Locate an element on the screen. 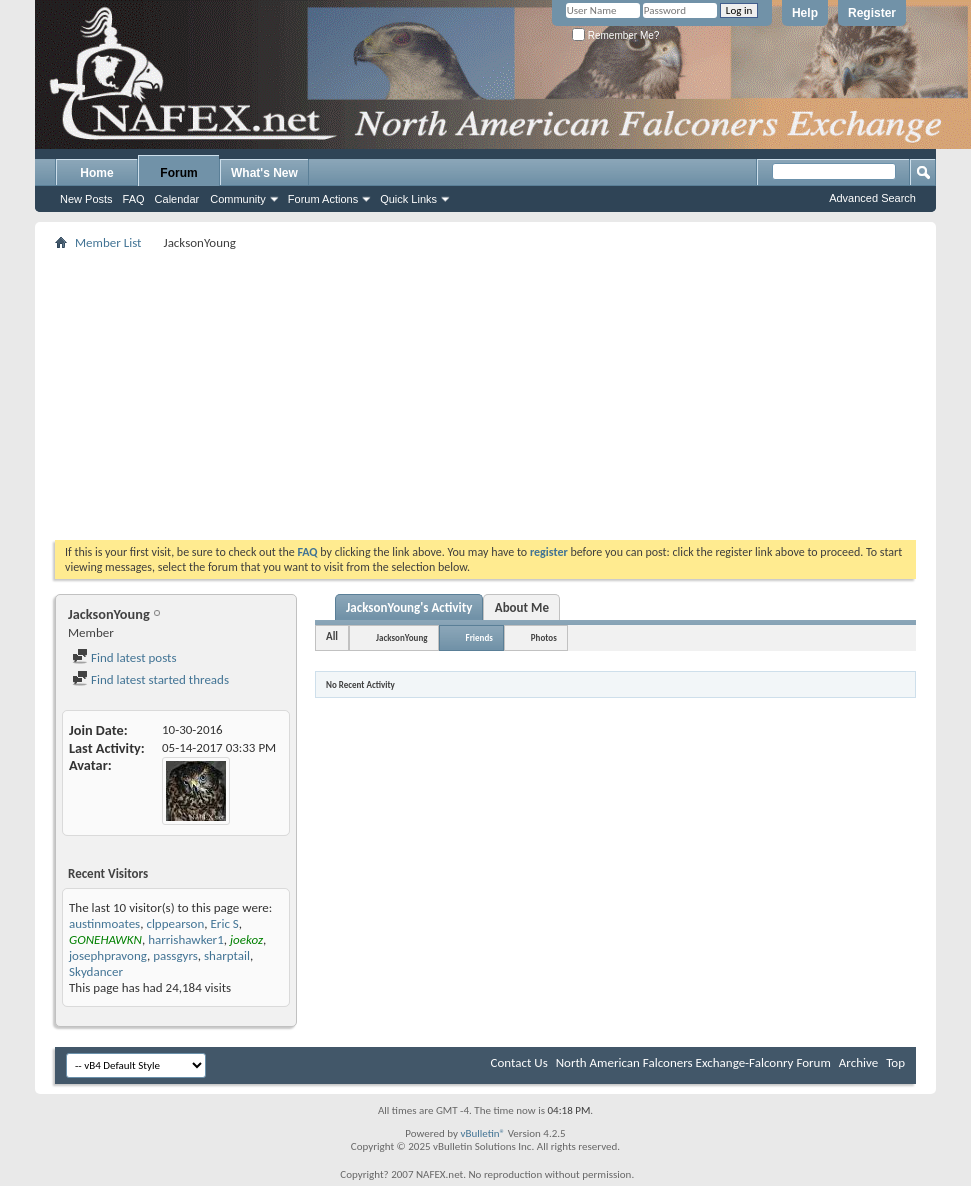 The image size is (971, 1186). Skydancer is located at coordinates (96, 971).